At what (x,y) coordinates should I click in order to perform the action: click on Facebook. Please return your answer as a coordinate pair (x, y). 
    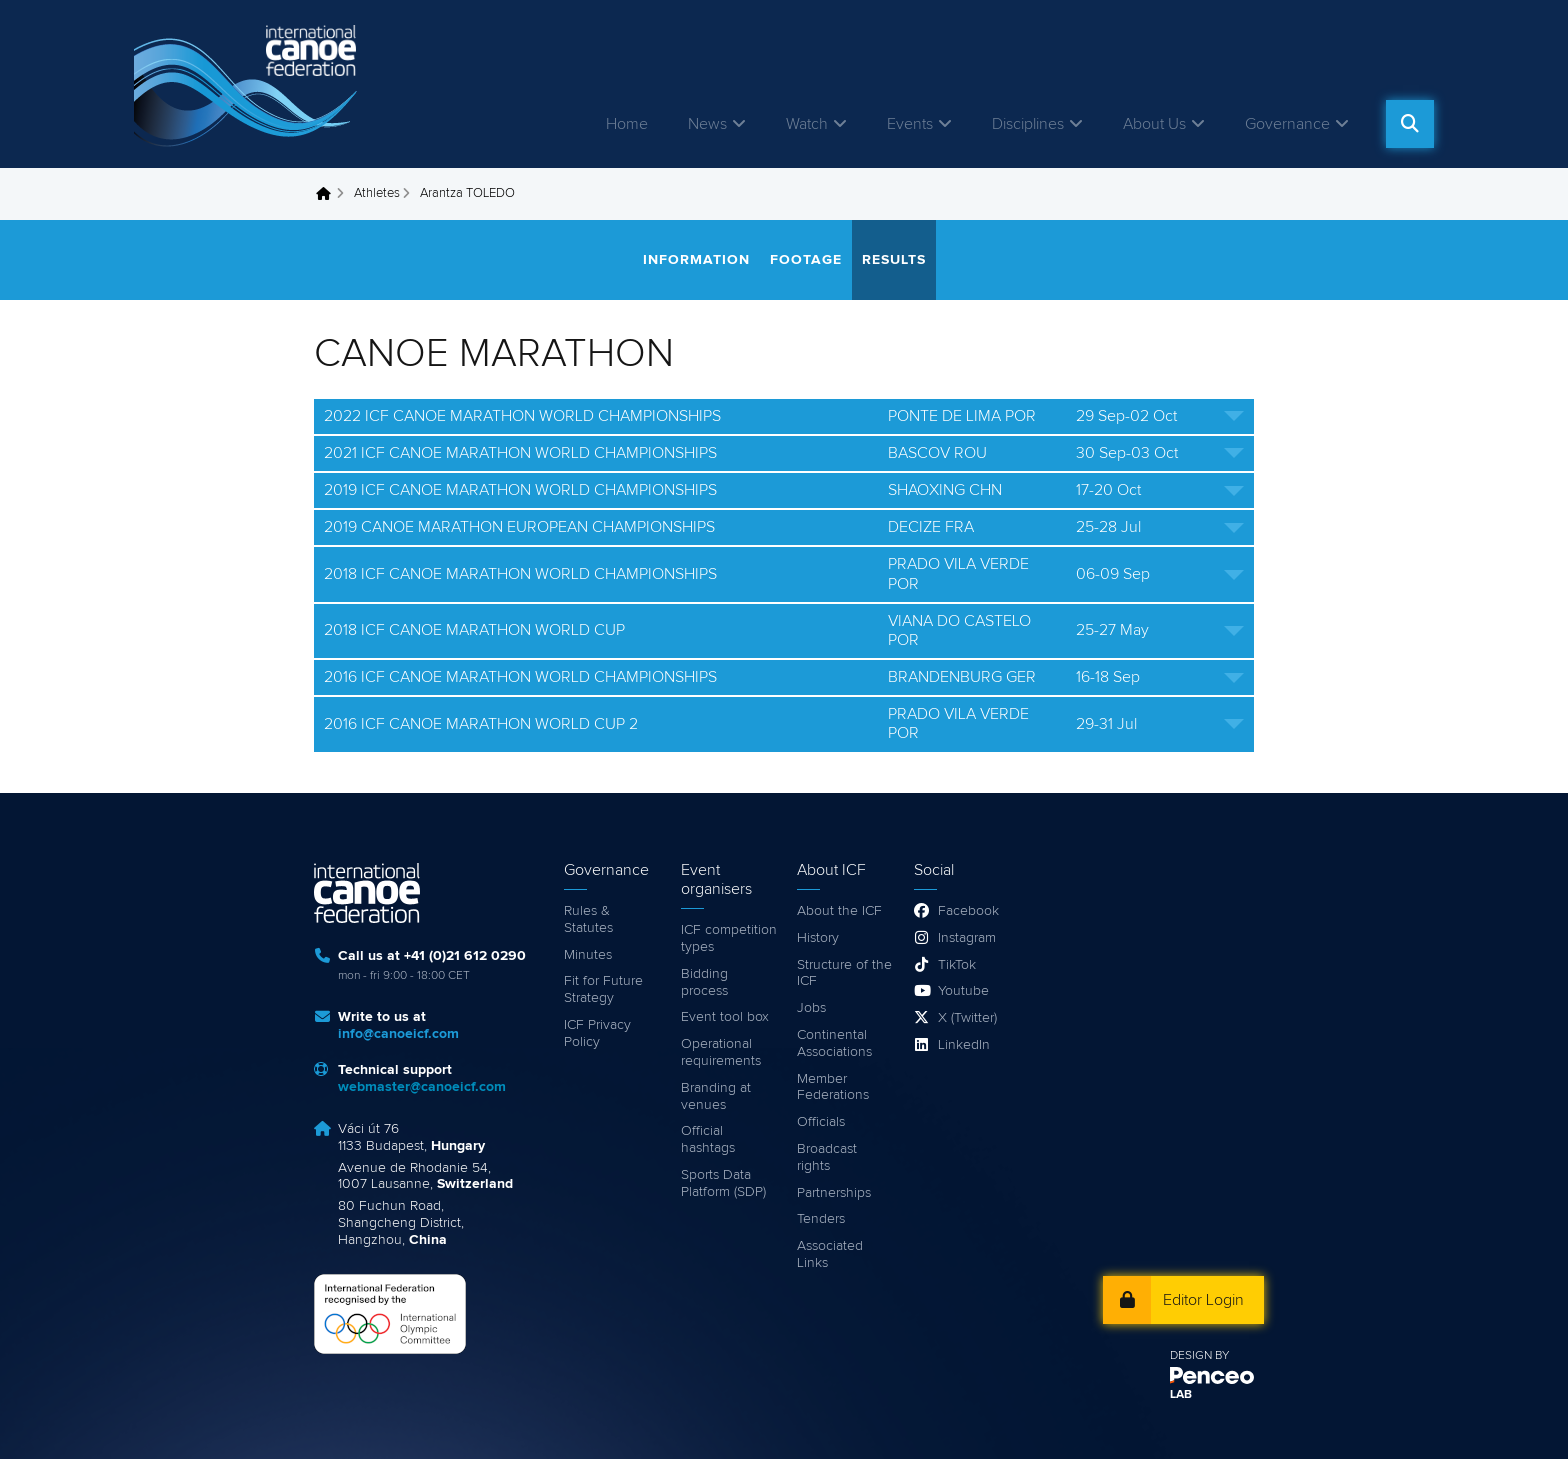
    Looking at the image, I should click on (968, 911).